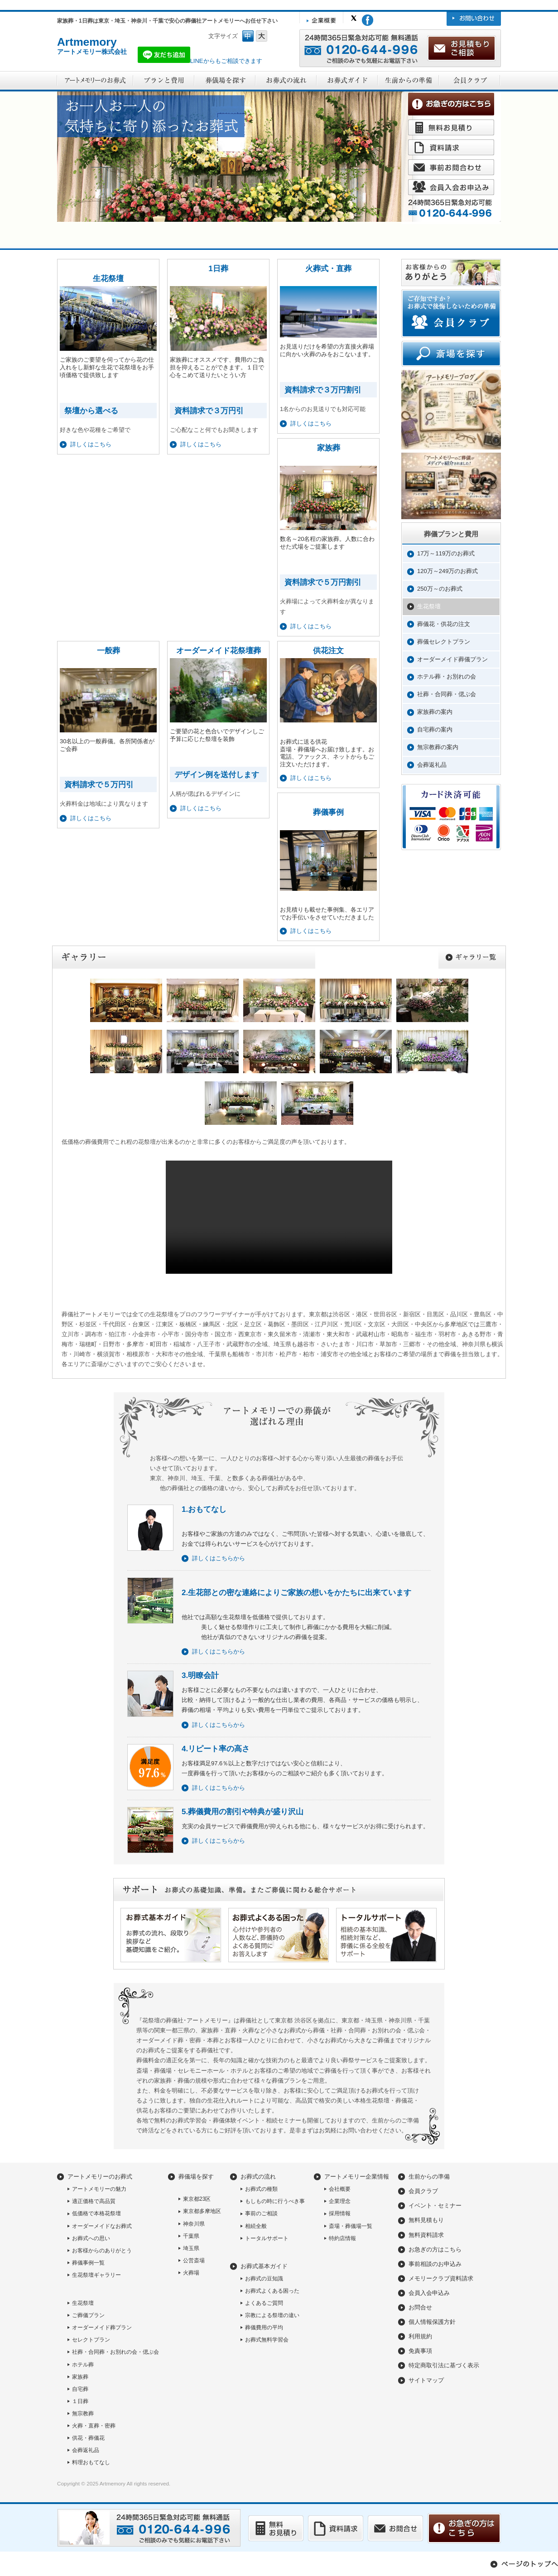 The height and width of the screenshot is (2576, 558). I want to click on もしもの時に行うべき事, so click(275, 2201).